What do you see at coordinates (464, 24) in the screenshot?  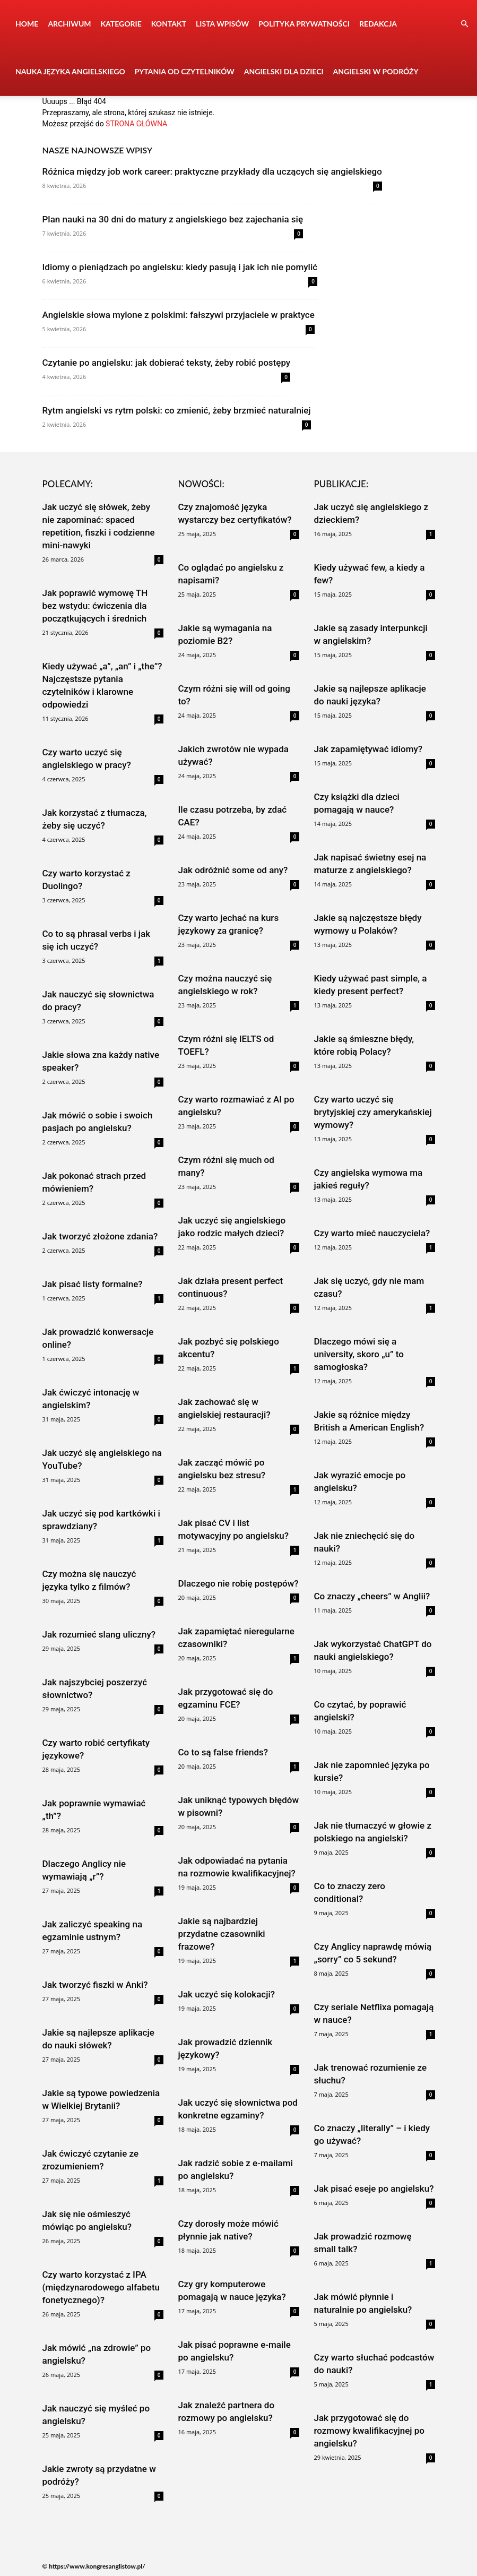 I see `[button]` at bounding box center [464, 24].